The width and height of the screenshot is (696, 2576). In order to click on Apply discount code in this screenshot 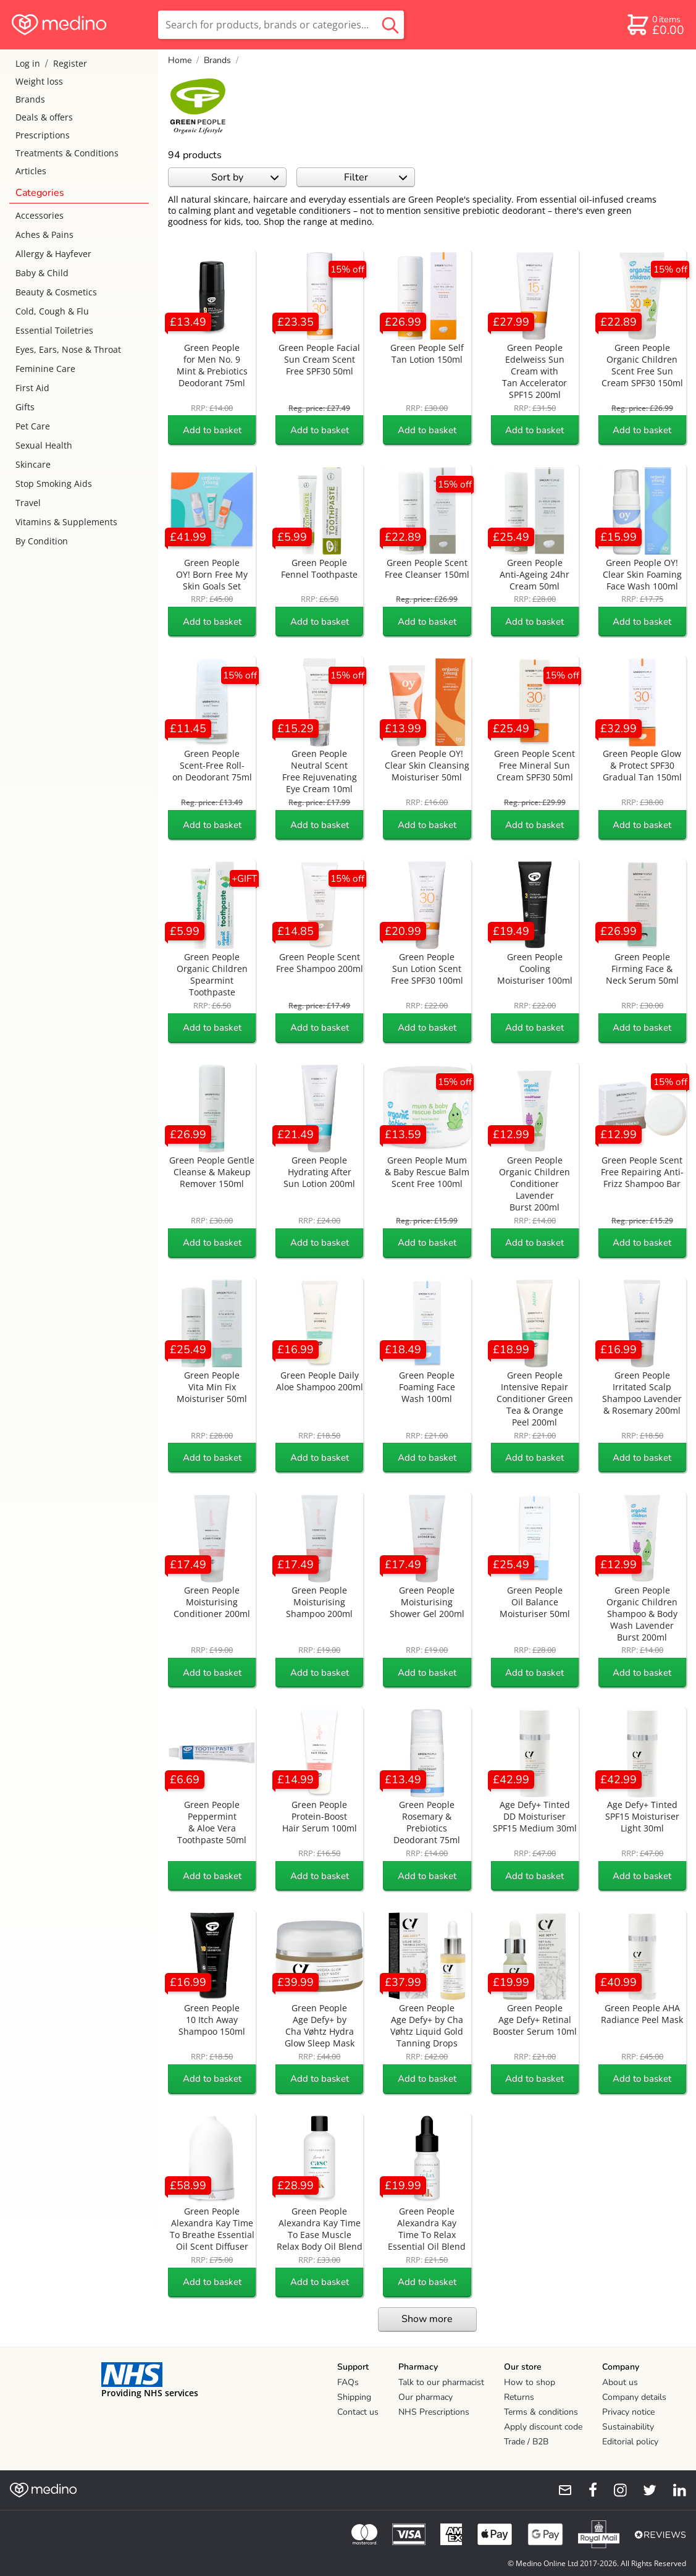, I will do `click(543, 2427)`.